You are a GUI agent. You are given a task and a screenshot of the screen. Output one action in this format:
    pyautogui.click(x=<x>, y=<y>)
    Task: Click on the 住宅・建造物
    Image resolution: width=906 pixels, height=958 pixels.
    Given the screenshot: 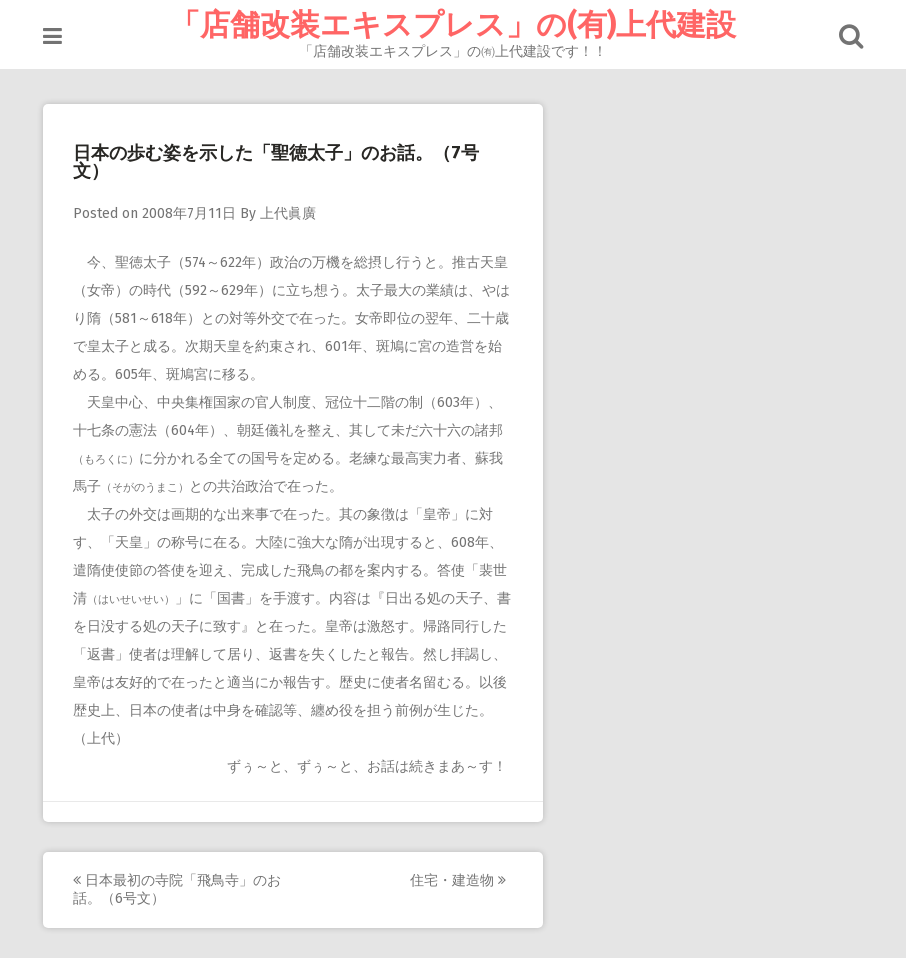 What is the action you would take?
    pyautogui.click(x=458, y=880)
    